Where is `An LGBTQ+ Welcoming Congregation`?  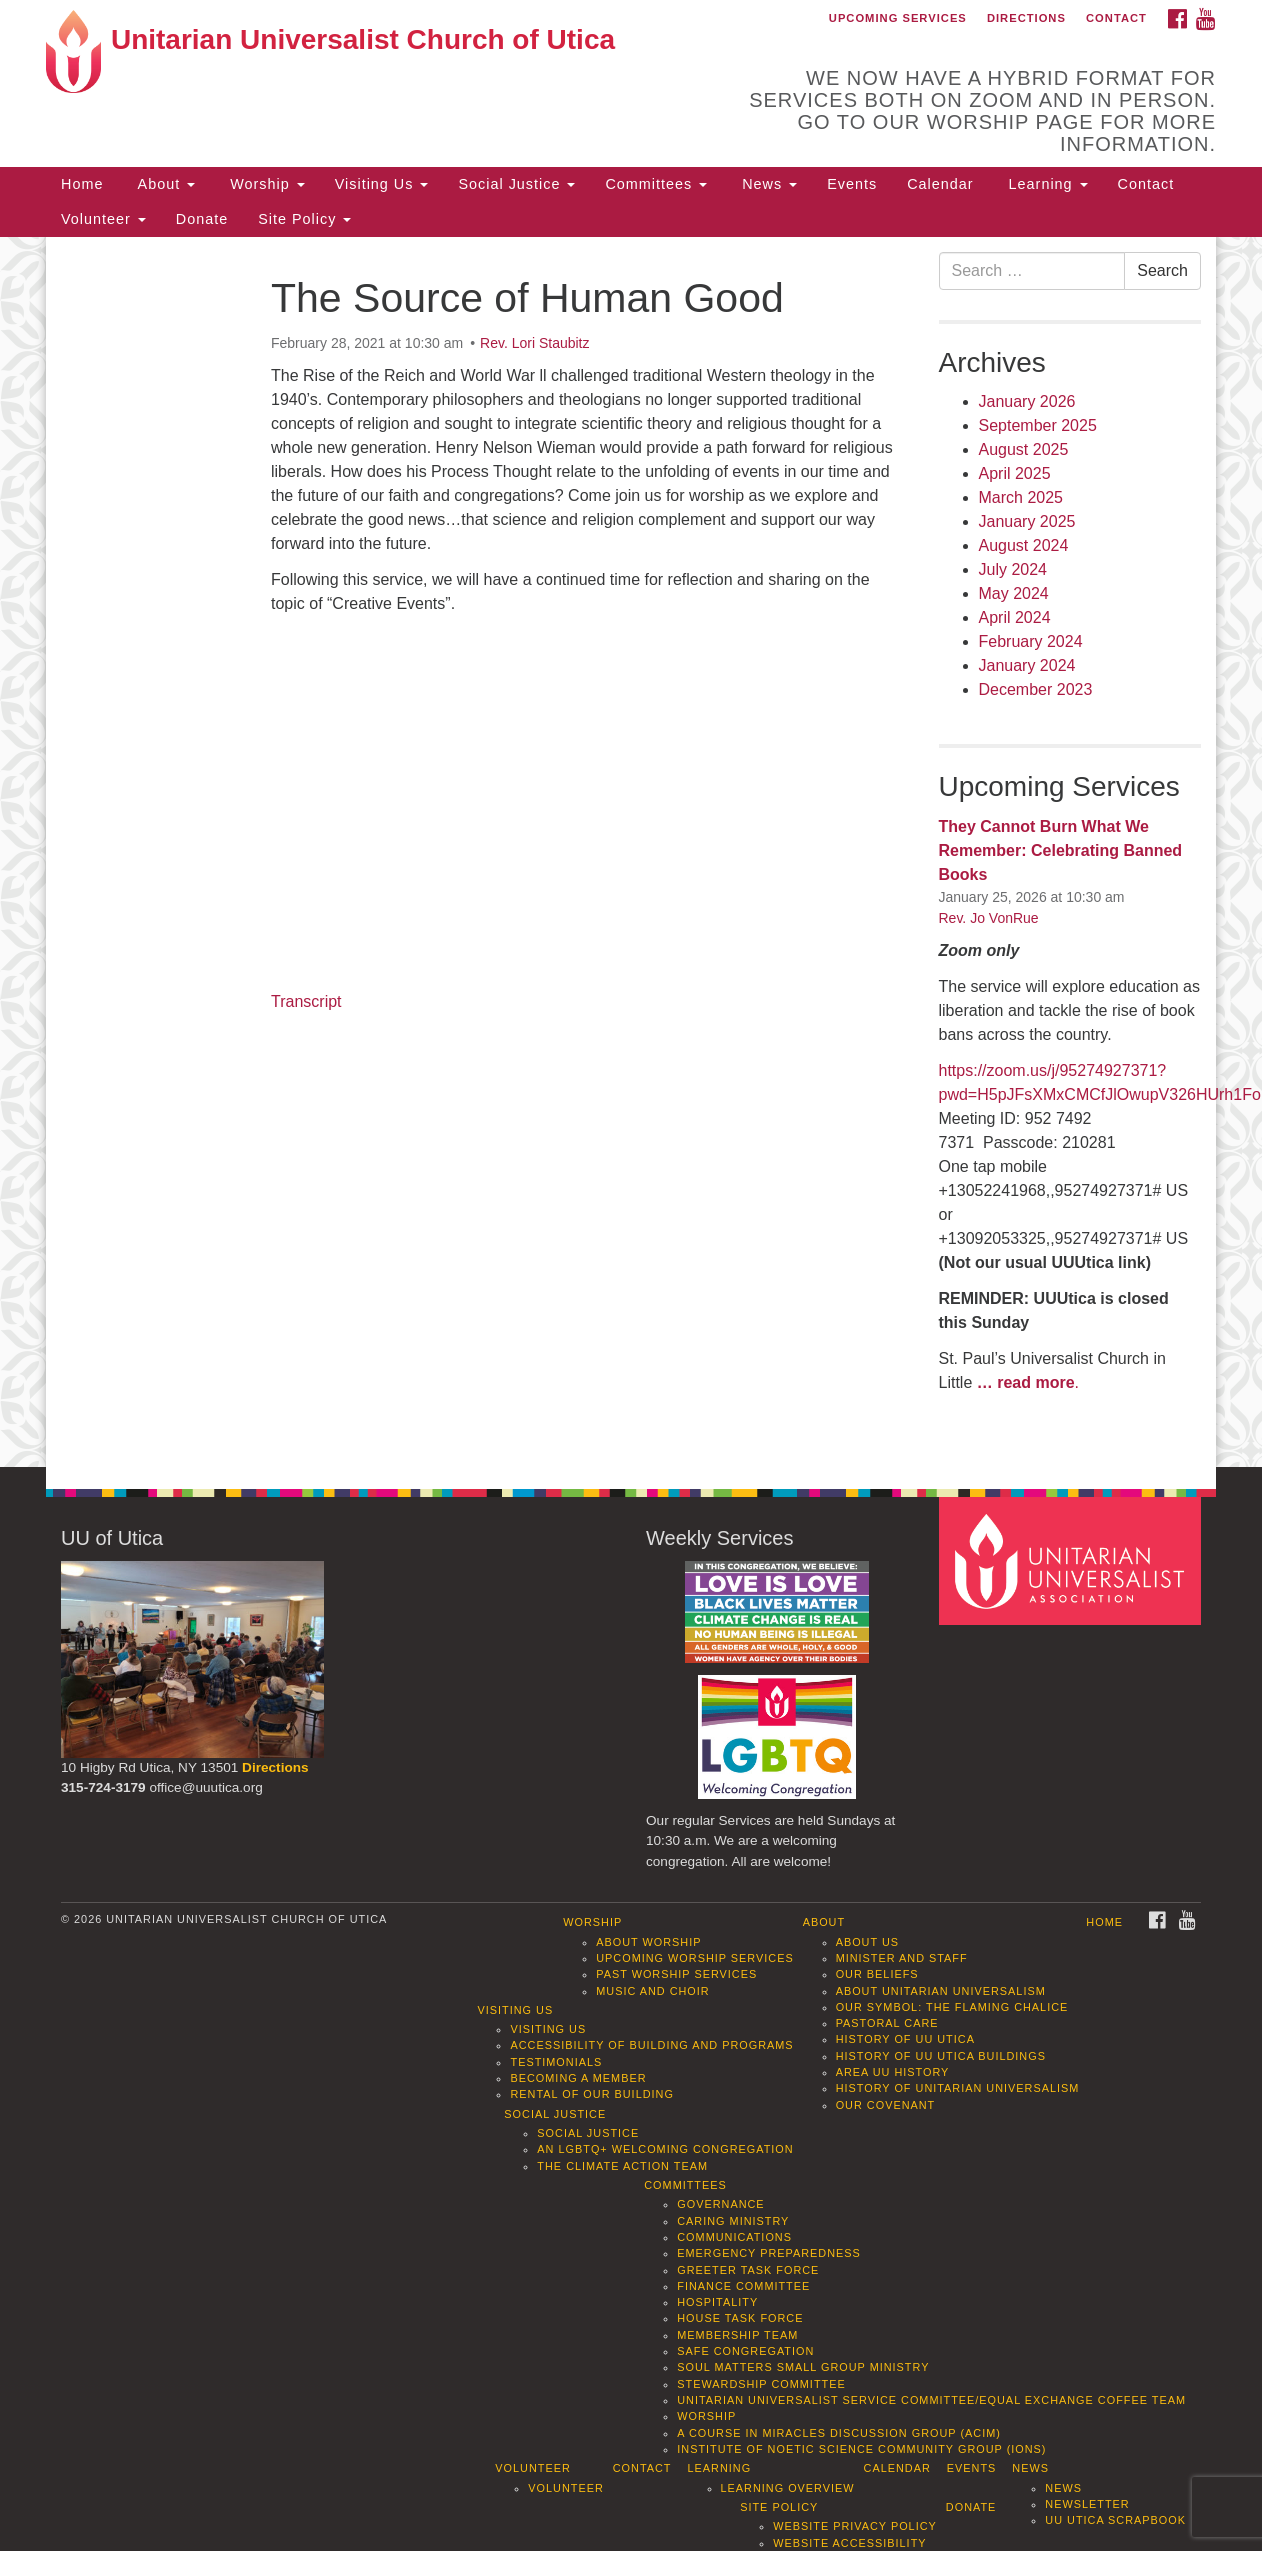
An LGBTQ+ Welcoming Congregation is located at coordinates (665, 2149).